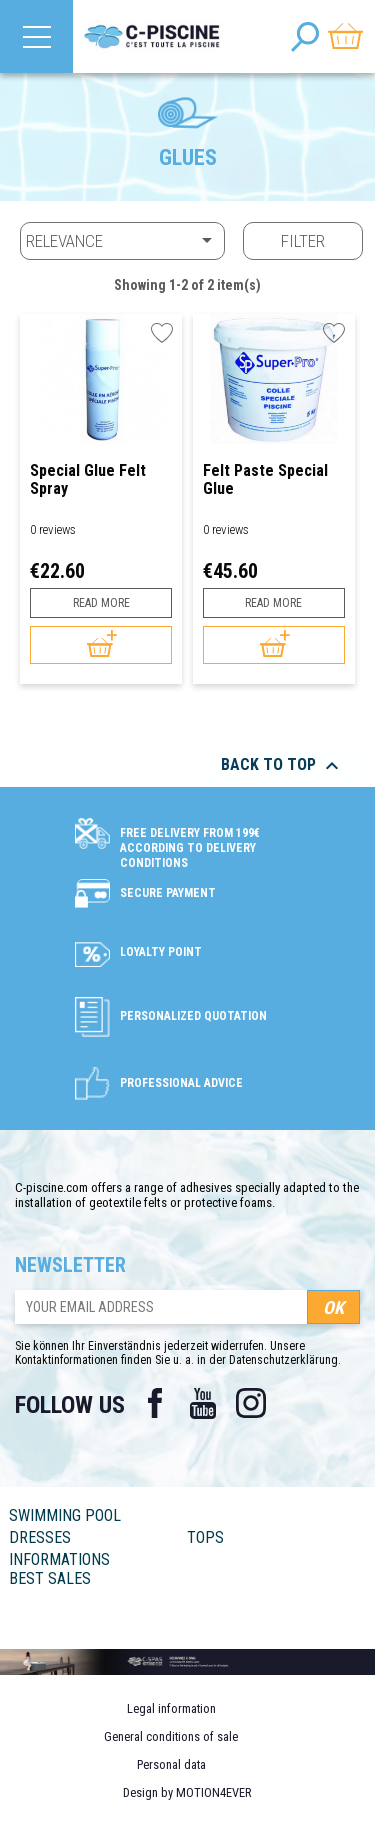  What do you see at coordinates (282, 766) in the screenshot?
I see `Back to top` at bounding box center [282, 766].